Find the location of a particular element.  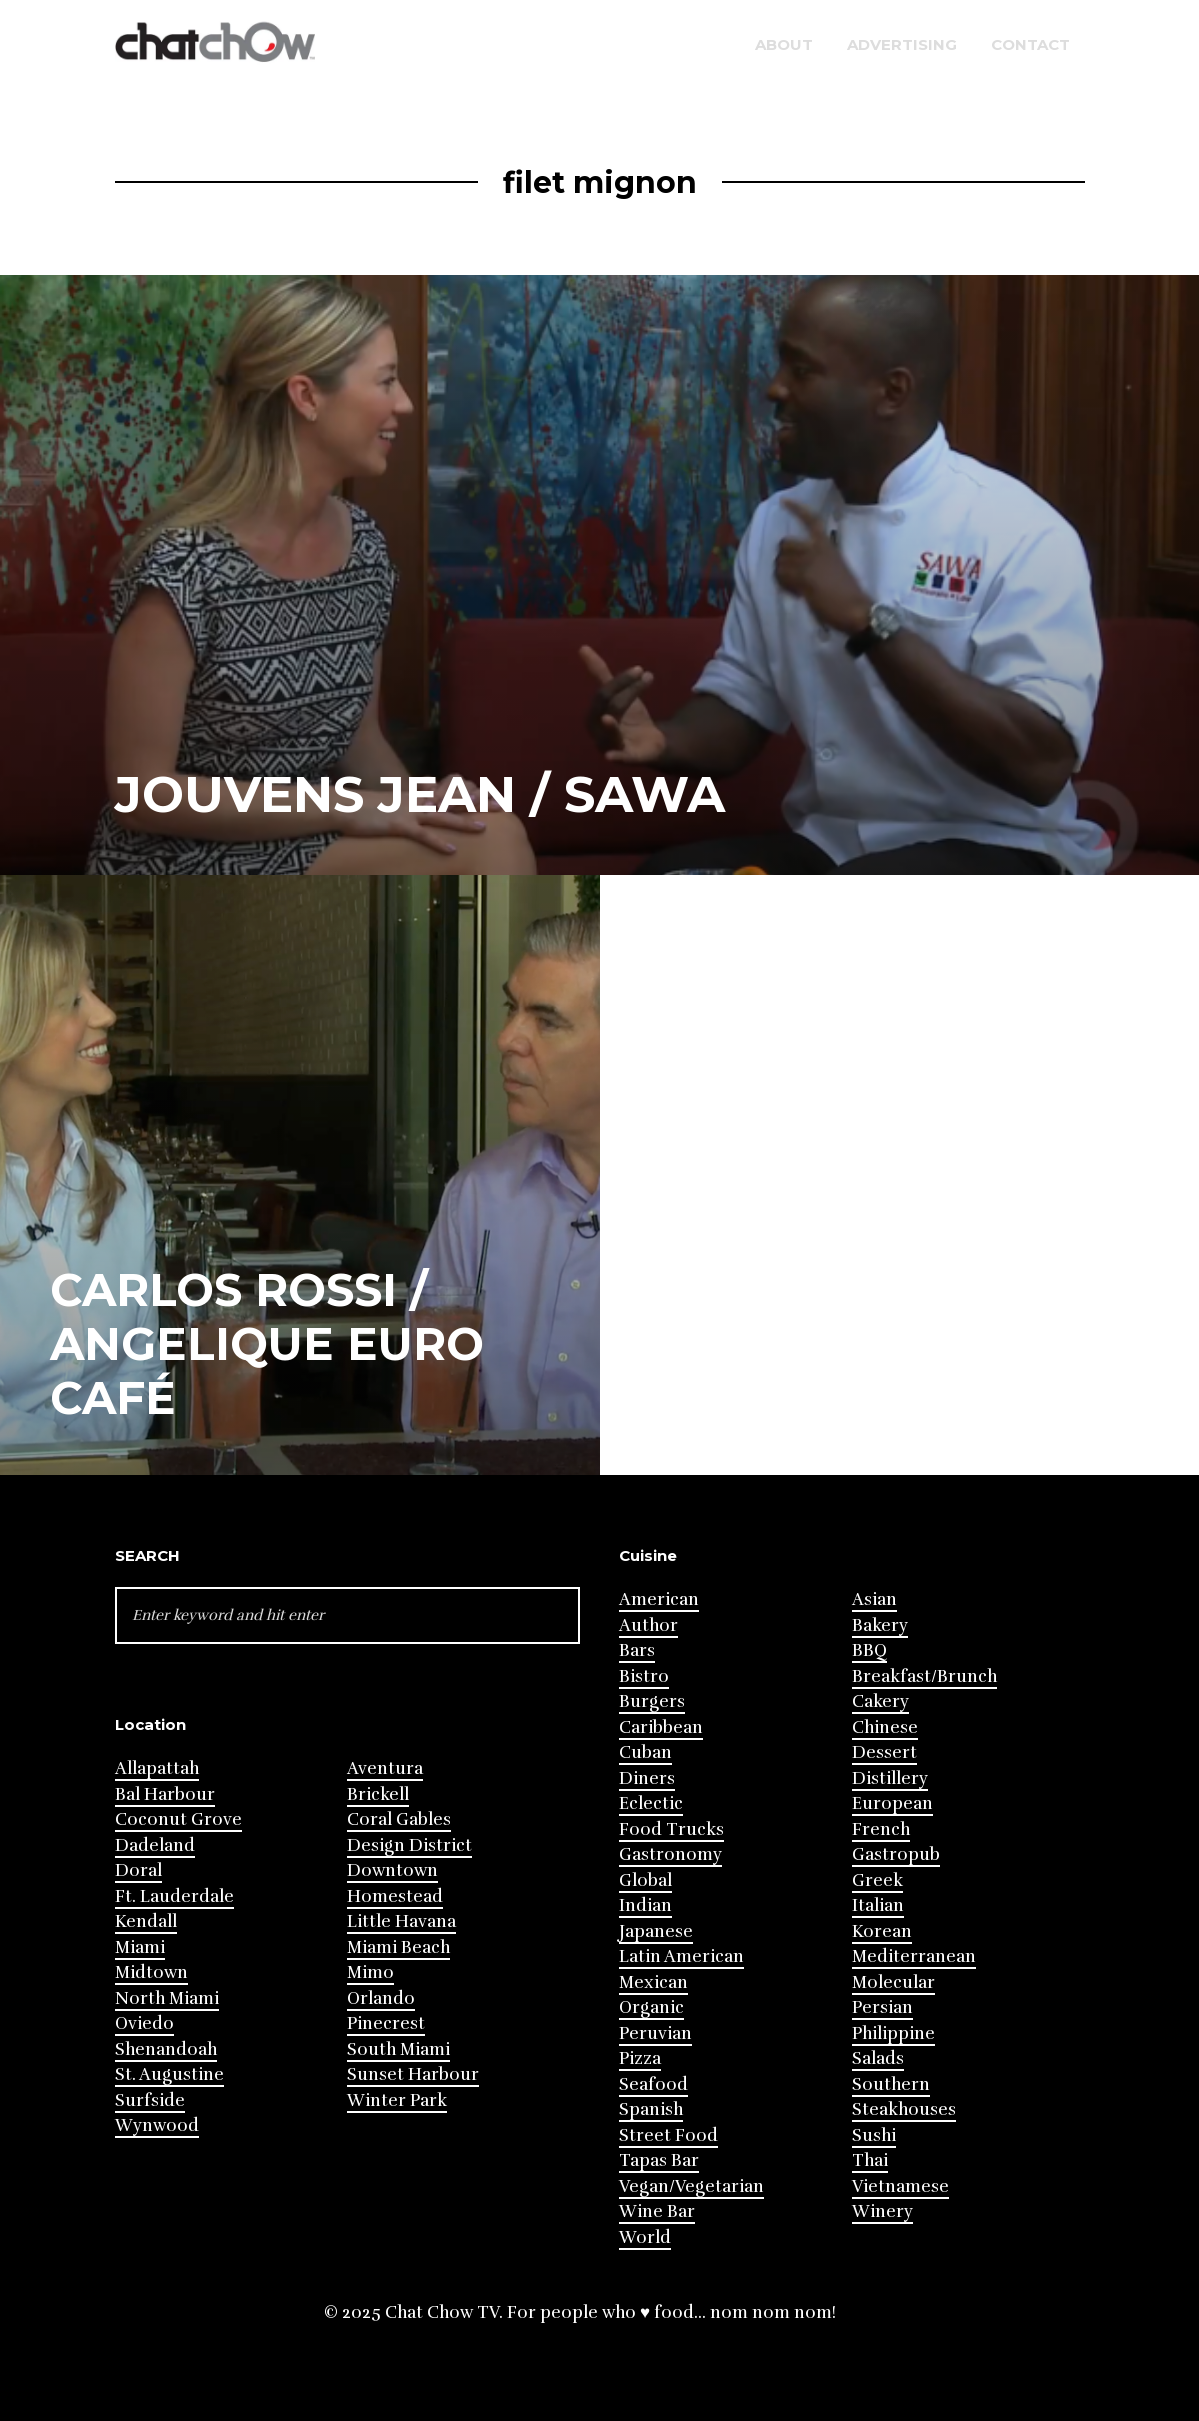

Downtown is located at coordinates (392, 1870).